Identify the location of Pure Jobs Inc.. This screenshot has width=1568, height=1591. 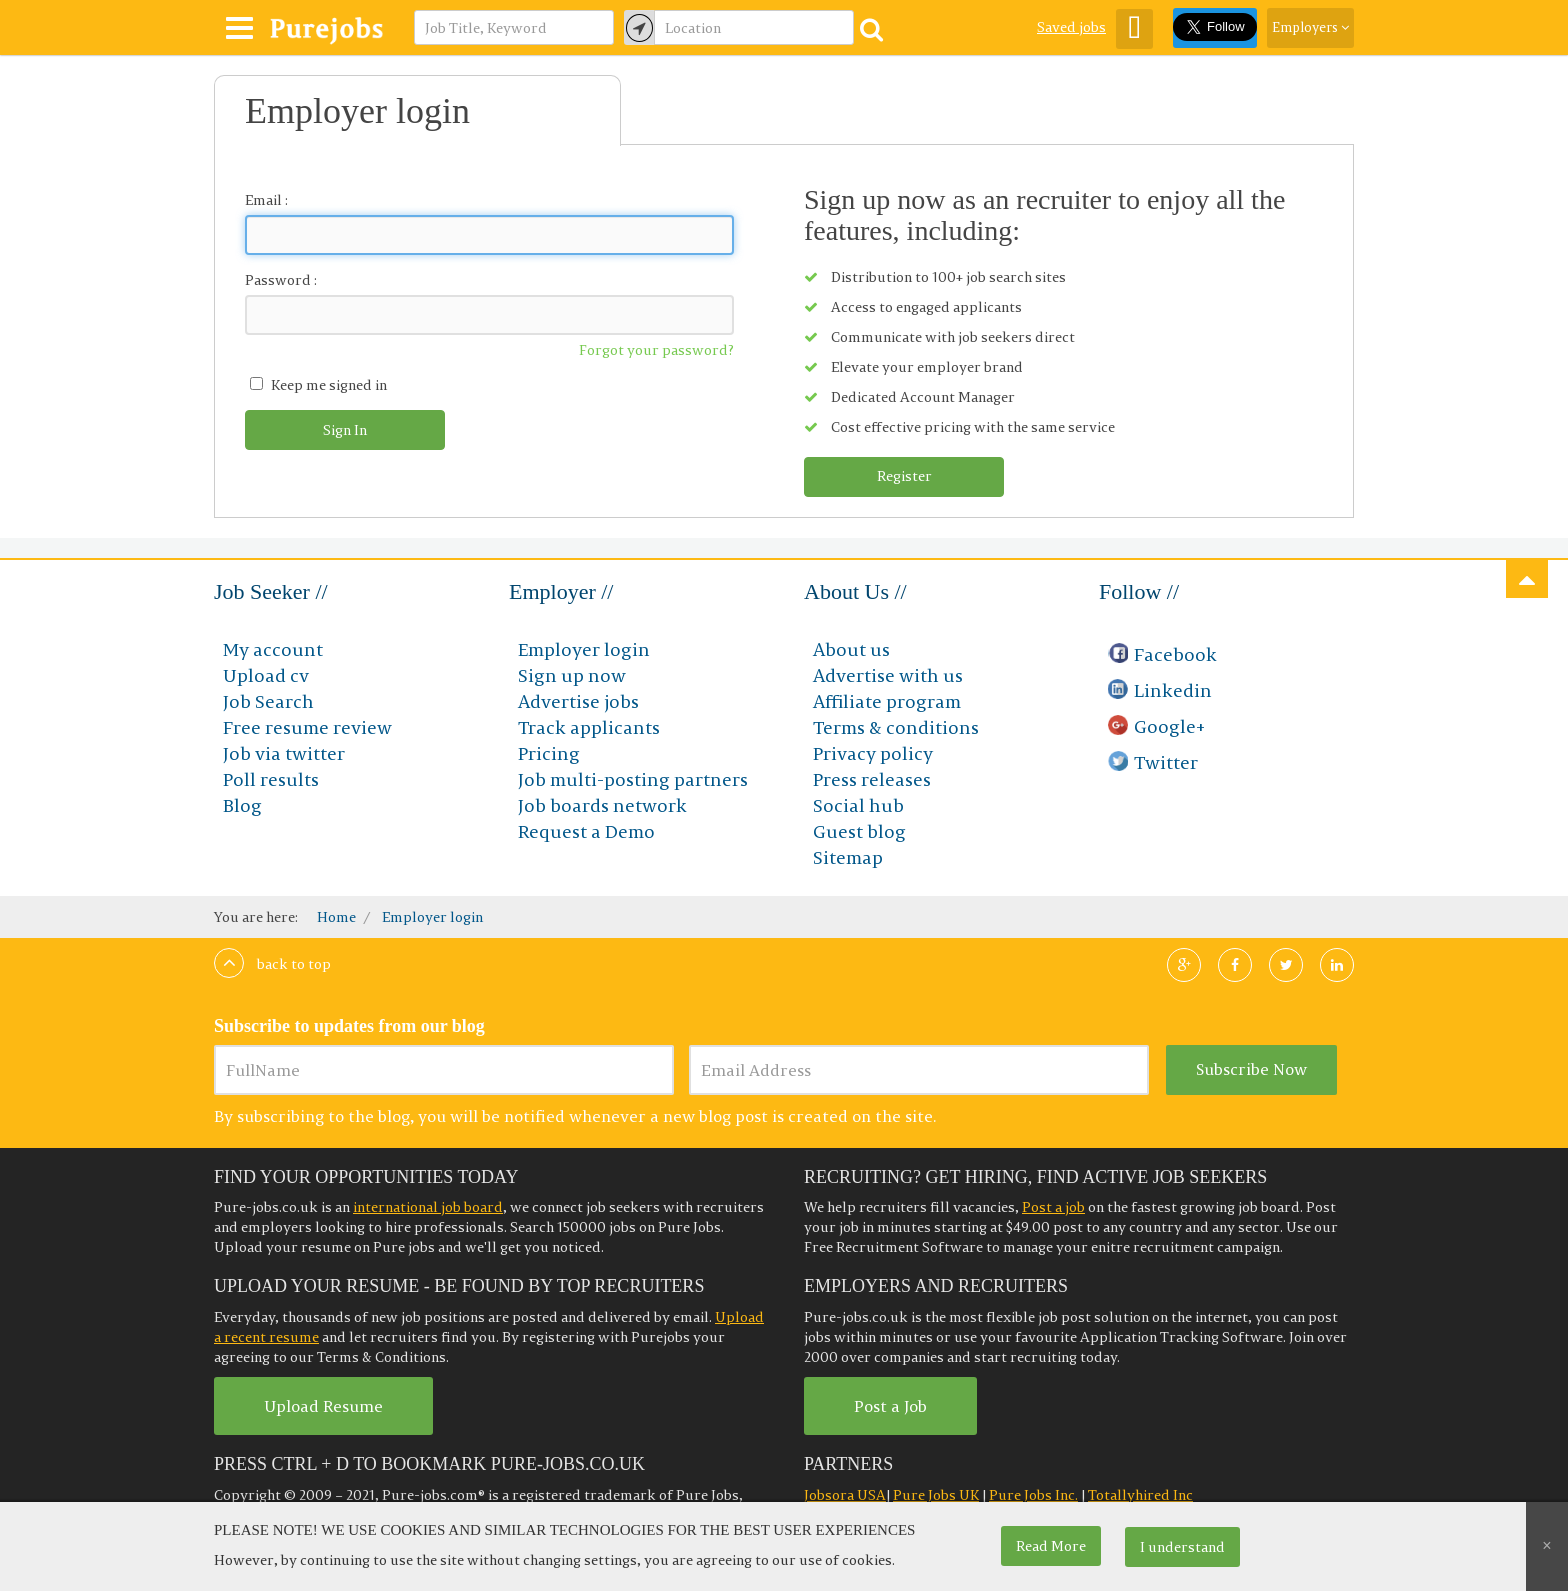
(1033, 1495).